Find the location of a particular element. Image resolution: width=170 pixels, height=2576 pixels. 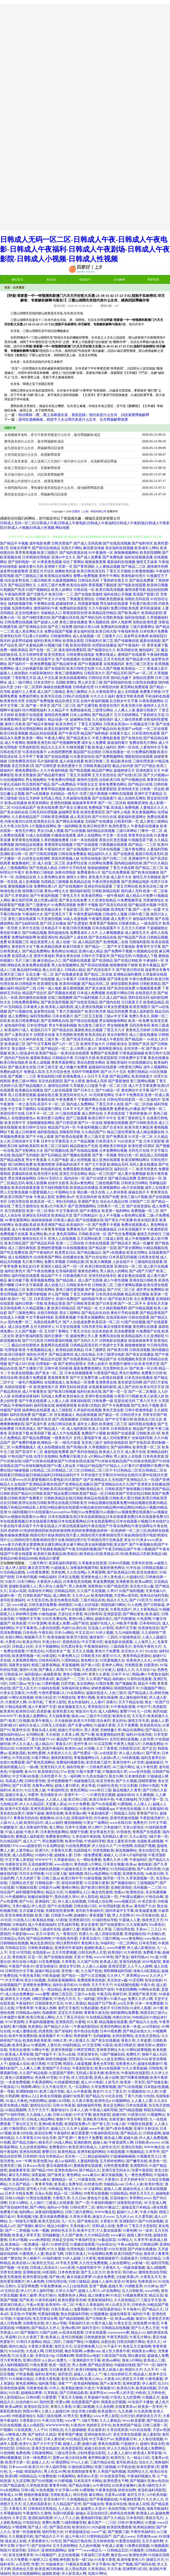

国产精品无码二区 is located at coordinates (95, 984).